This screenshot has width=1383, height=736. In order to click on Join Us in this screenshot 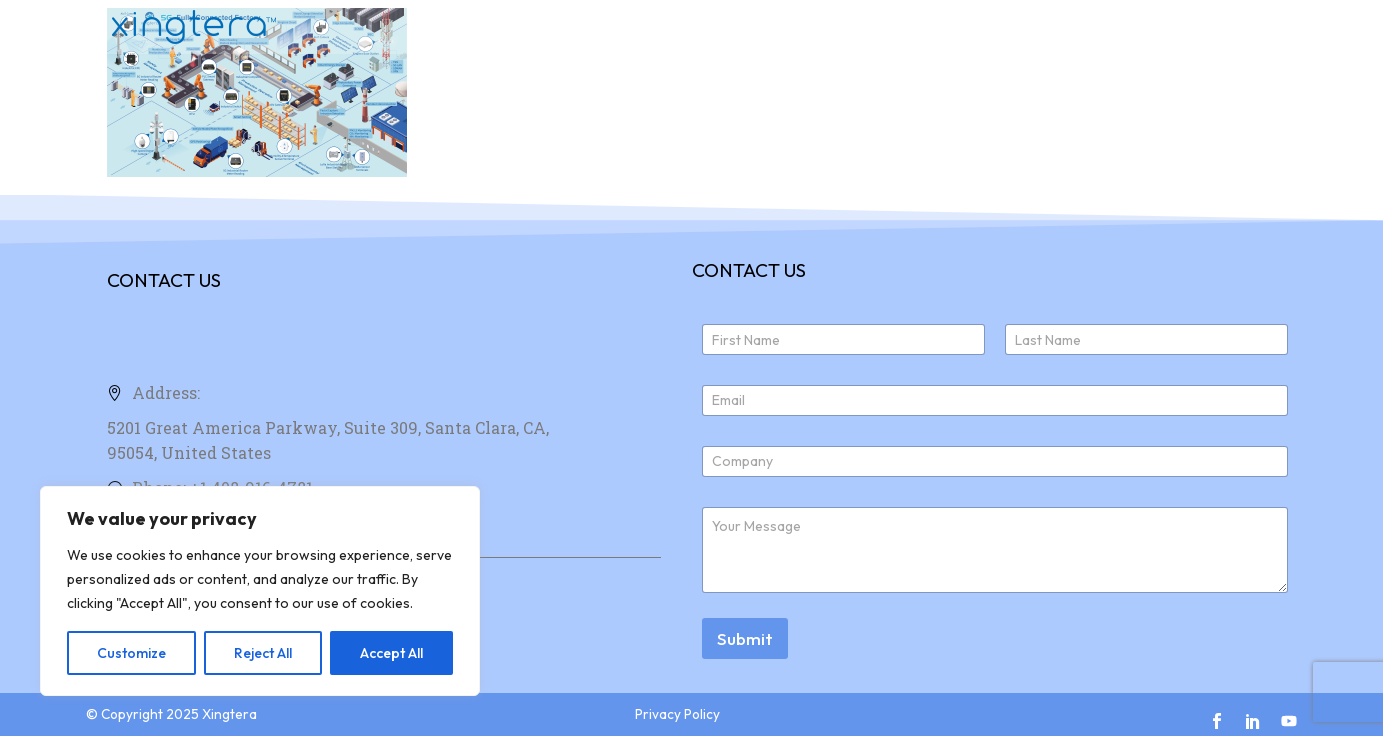, I will do `click(1141, 27)`.